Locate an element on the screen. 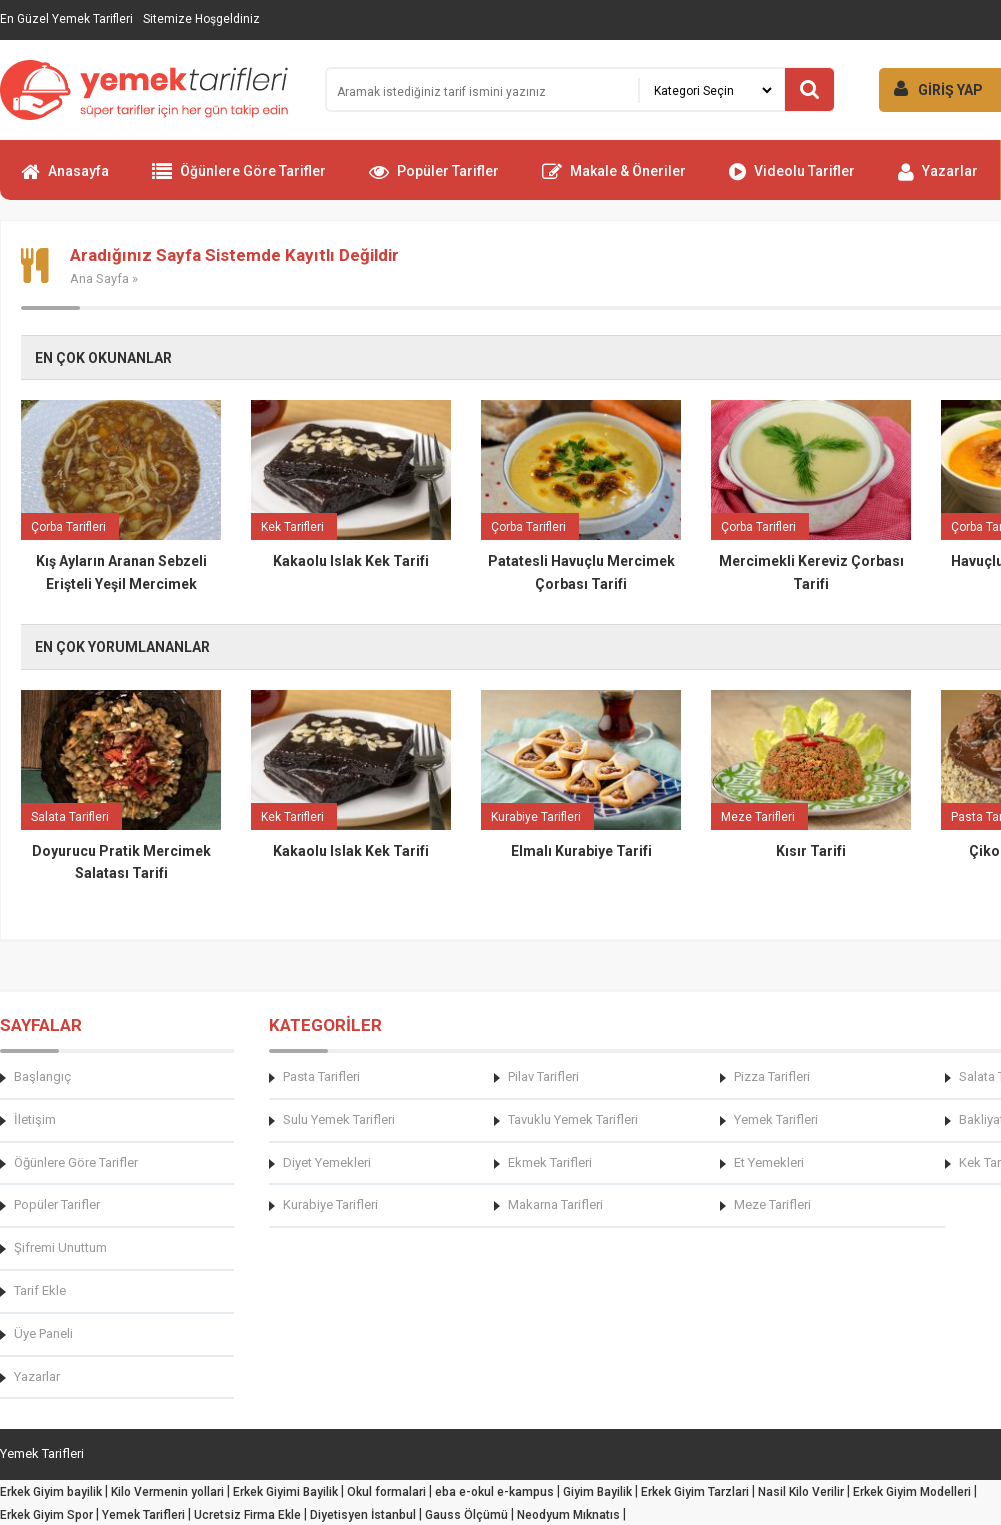 This screenshot has width=1001, height=1525. Ana Sayfa is located at coordinates (99, 278).